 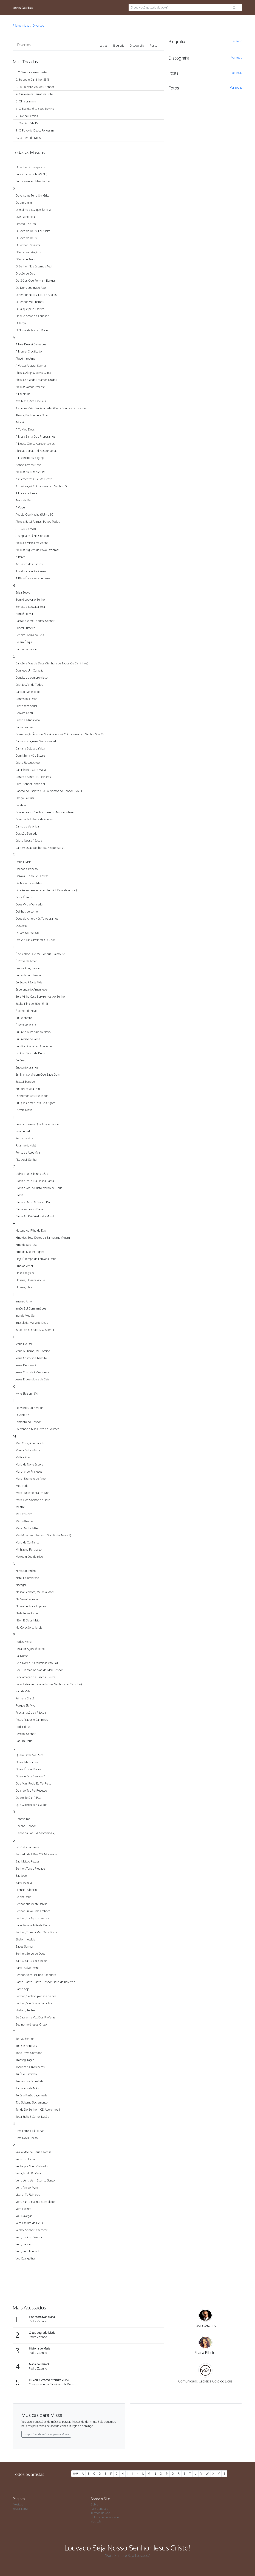 I want to click on Fala-me da vida!, so click(x=26, y=1145).